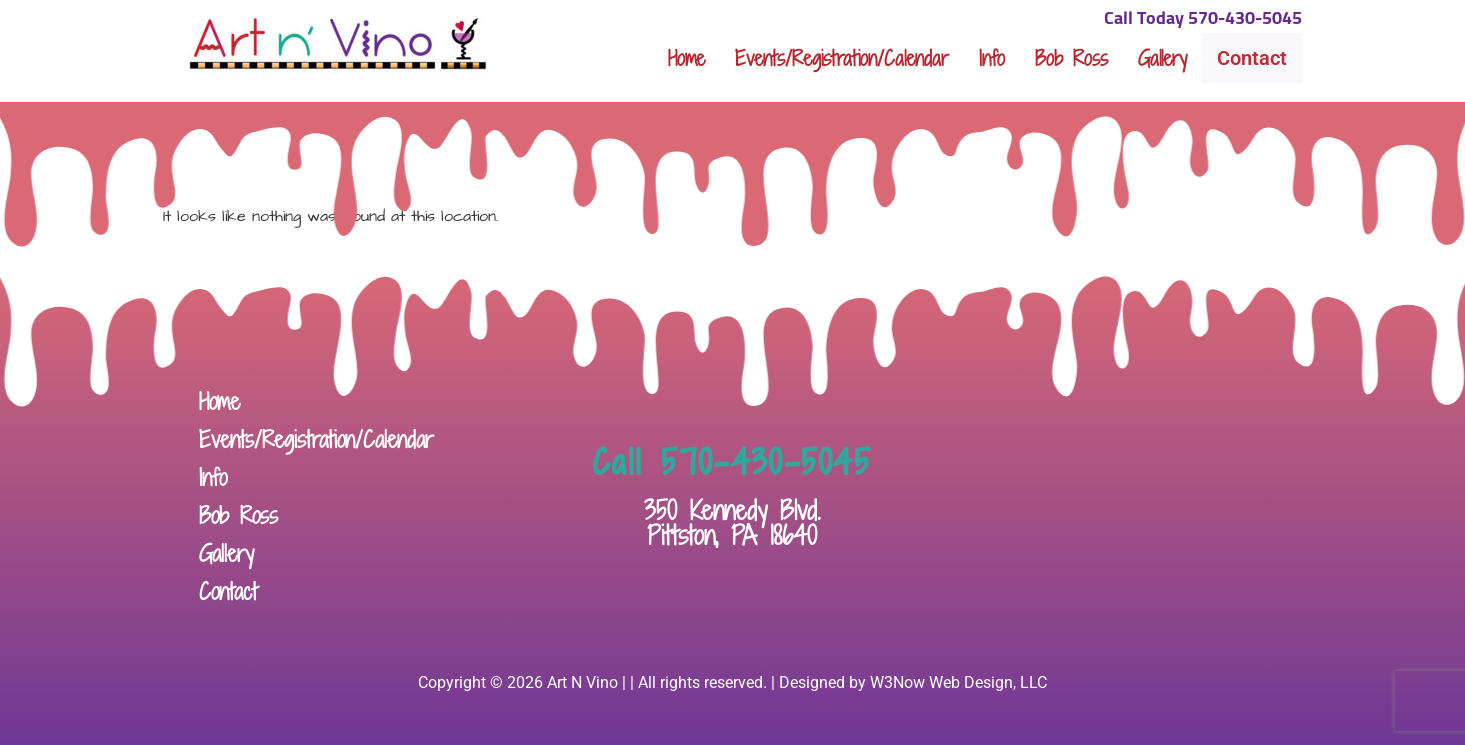 The width and height of the screenshot is (1465, 745). What do you see at coordinates (842, 58) in the screenshot?
I see `Events/Registration/Calendar` at bounding box center [842, 58].